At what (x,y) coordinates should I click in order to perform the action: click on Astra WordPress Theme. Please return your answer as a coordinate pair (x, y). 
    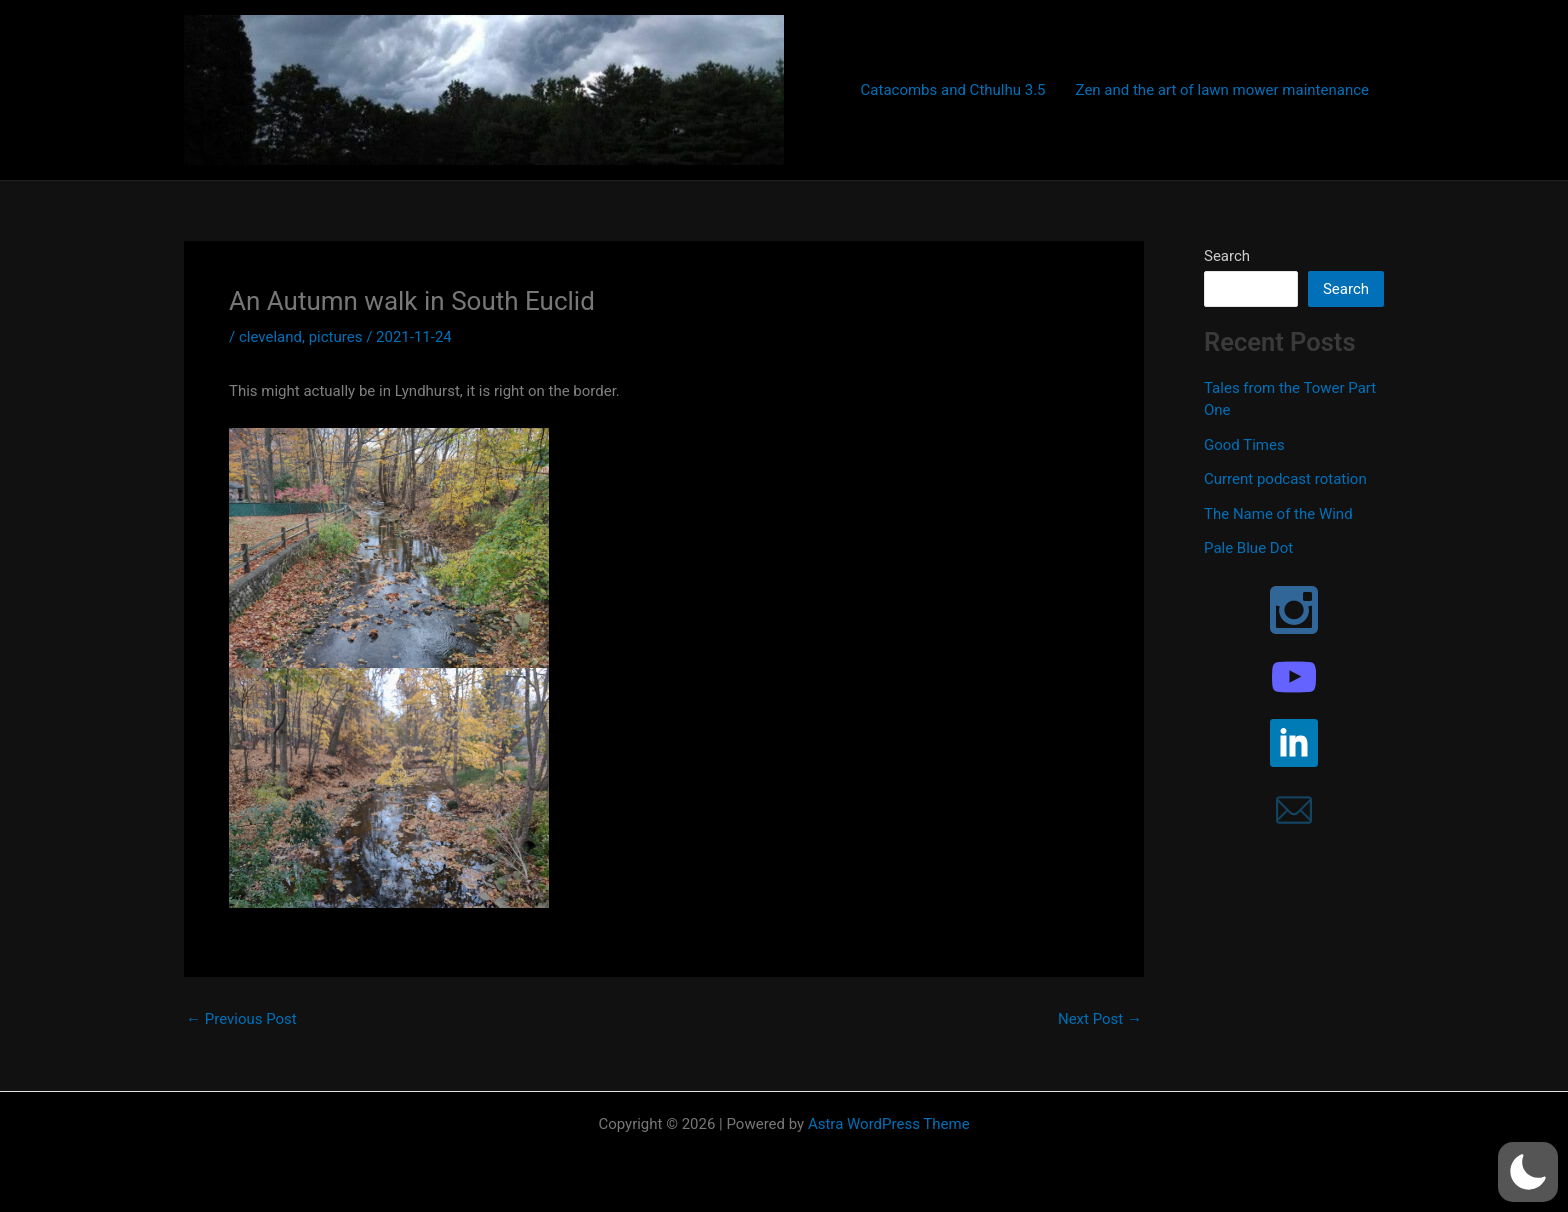
    Looking at the image, I should click on (889, 1124).